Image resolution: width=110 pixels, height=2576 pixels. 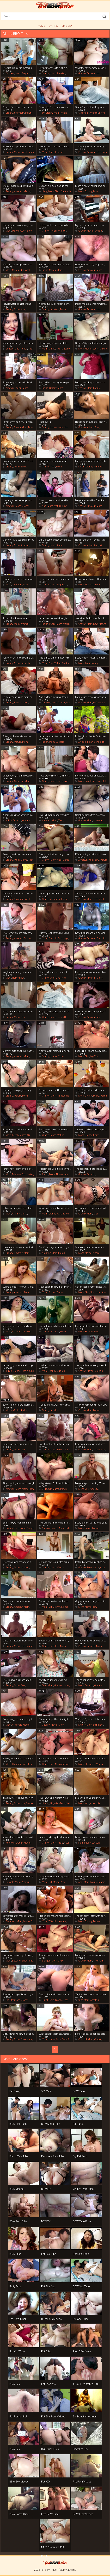 I want to click on BBW Sex, so click(x=14, y=2384).